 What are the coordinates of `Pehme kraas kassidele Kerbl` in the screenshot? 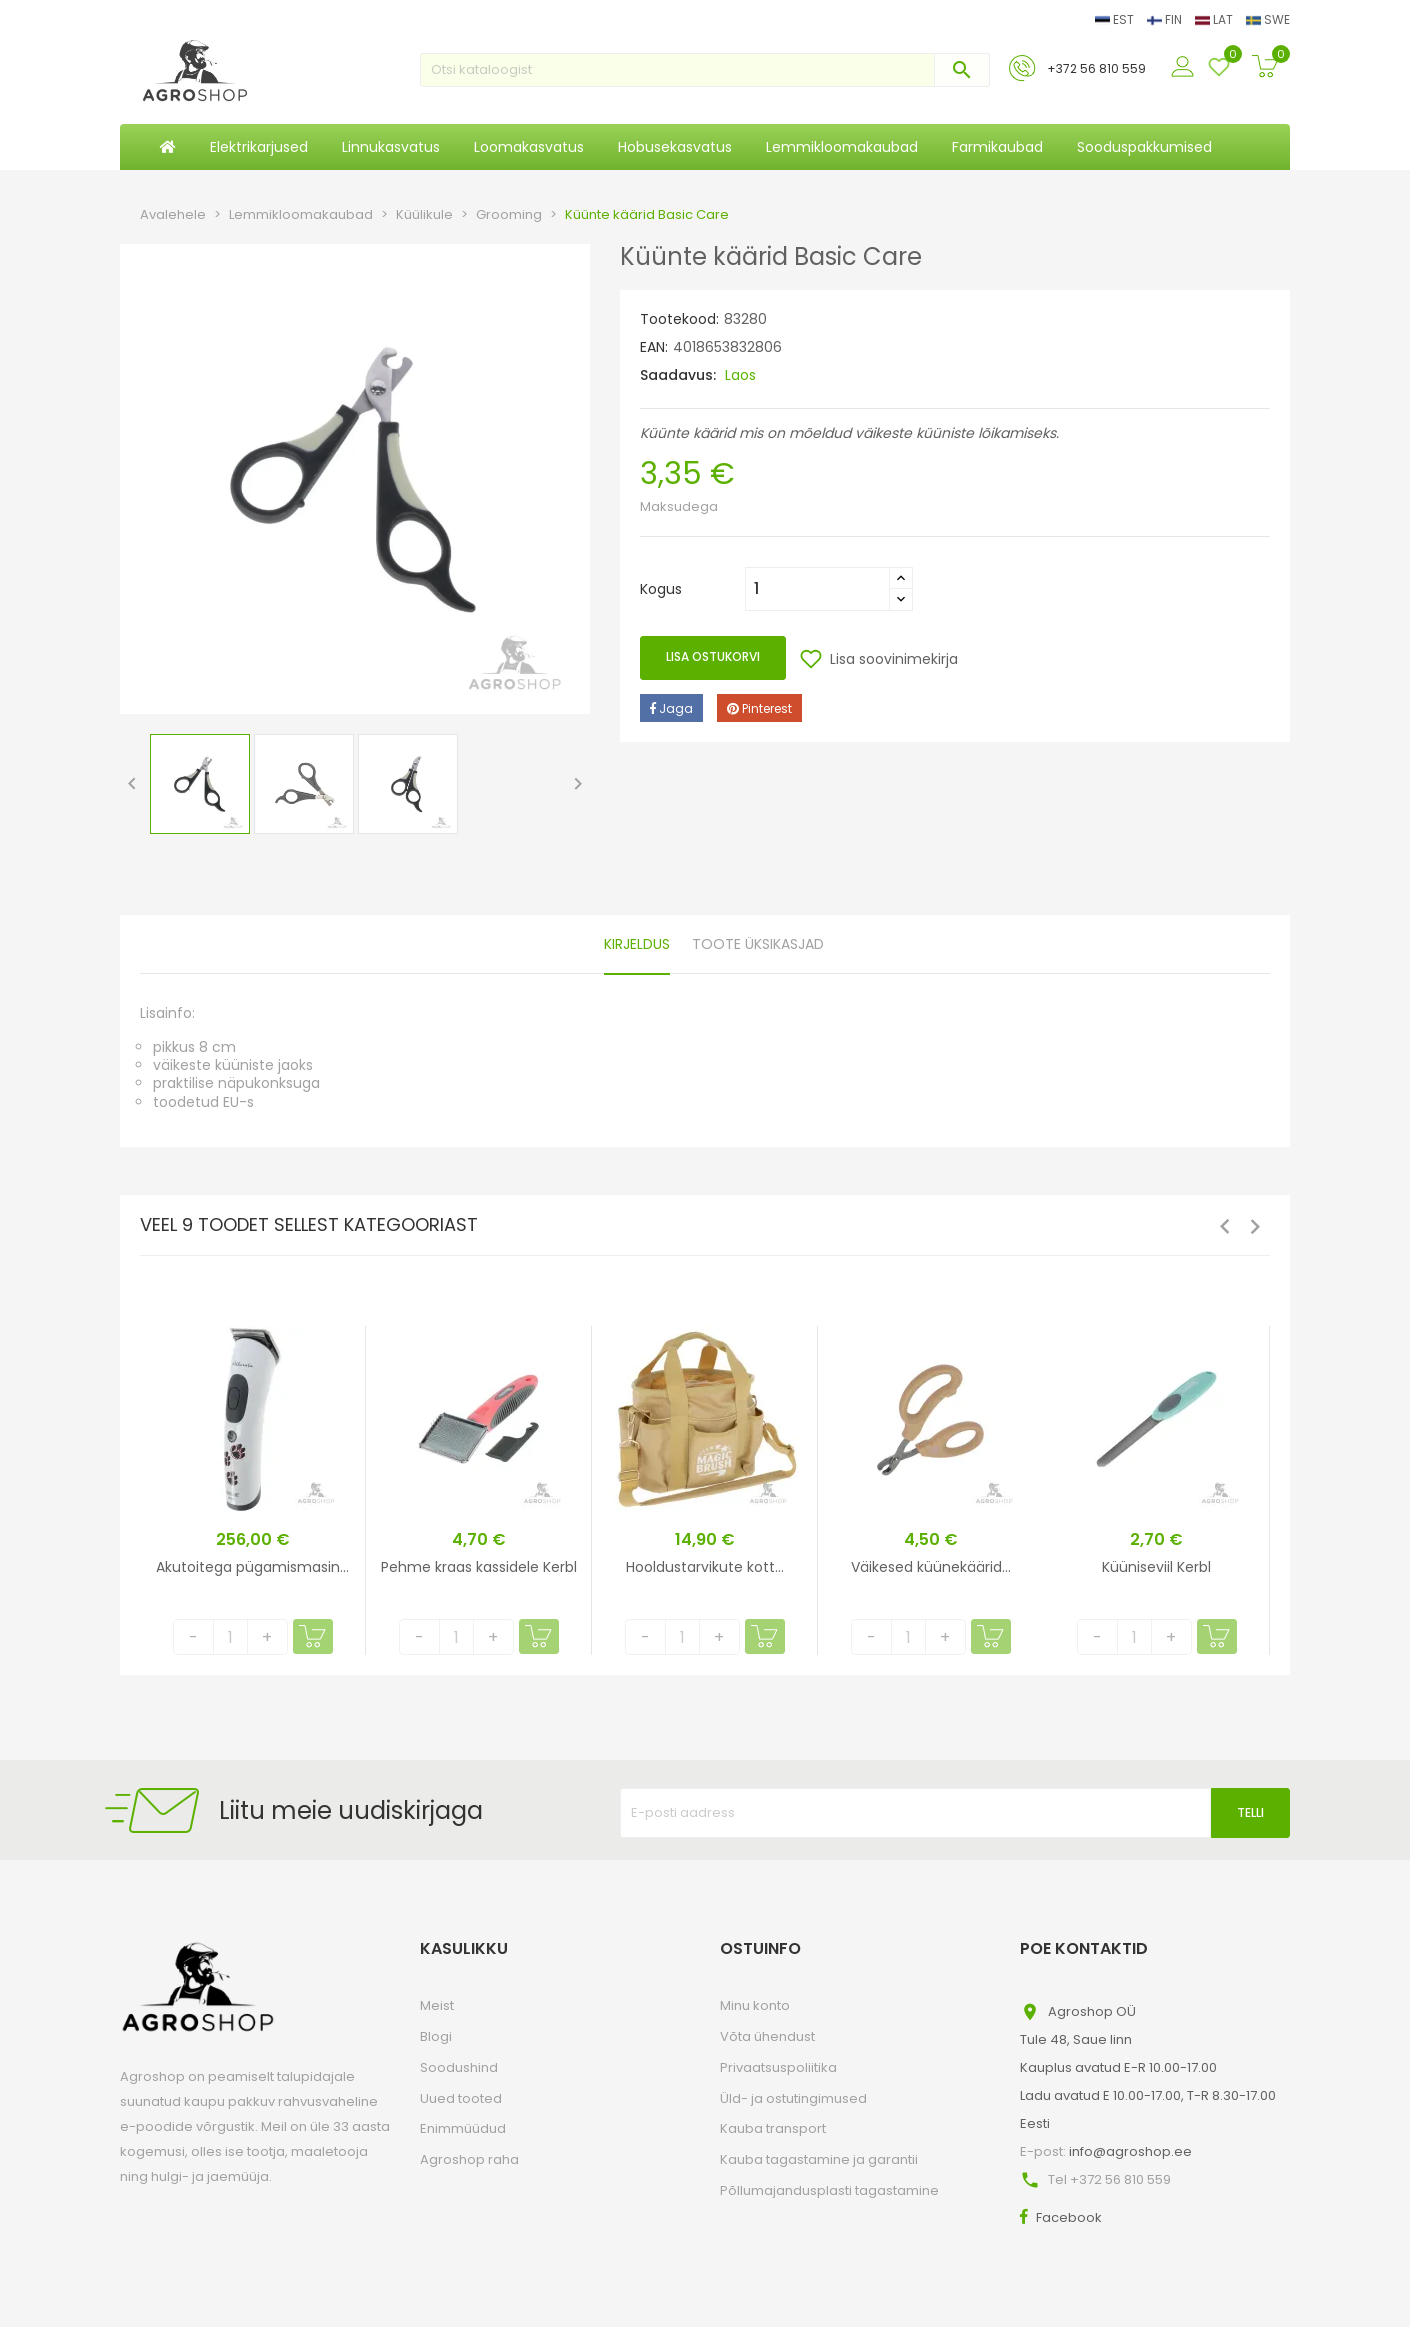 It's located at (479, 1567).